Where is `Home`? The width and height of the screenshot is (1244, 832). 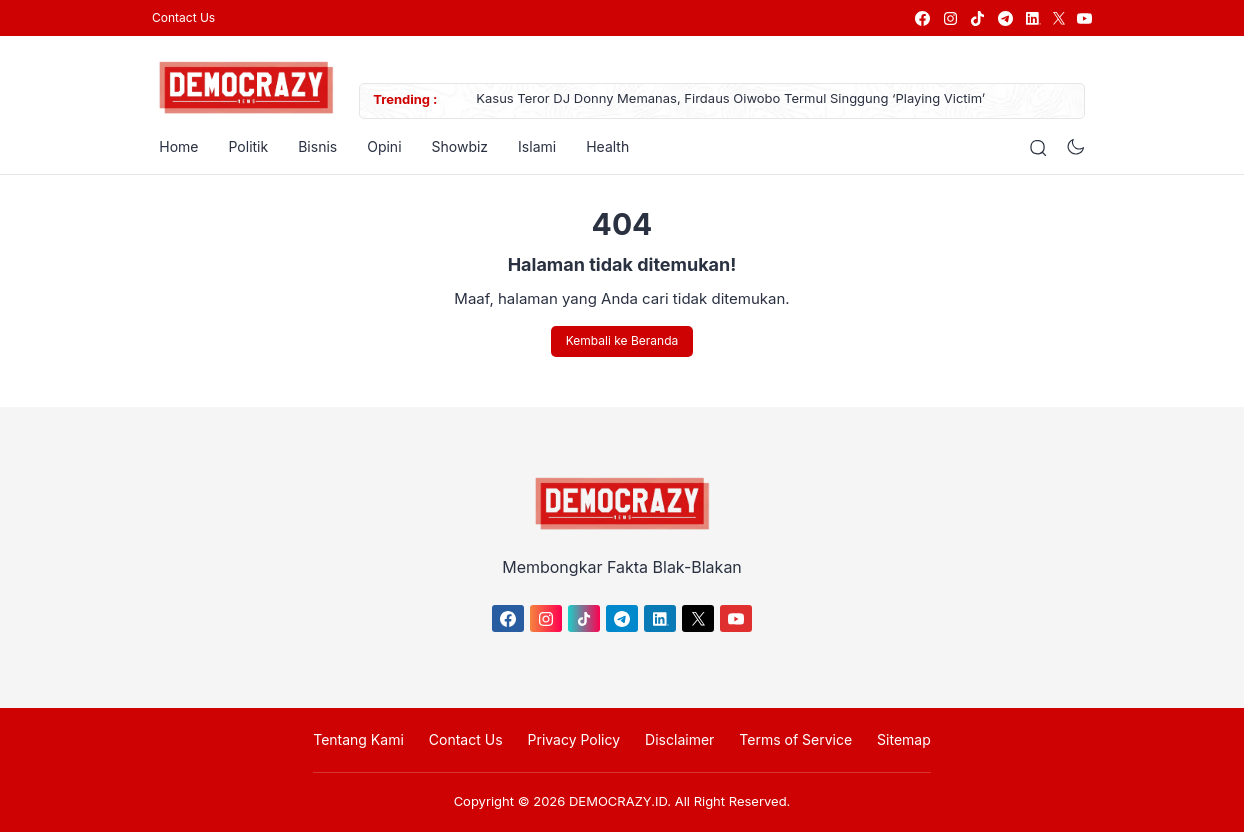
Home is located at coordinates (171, 146).